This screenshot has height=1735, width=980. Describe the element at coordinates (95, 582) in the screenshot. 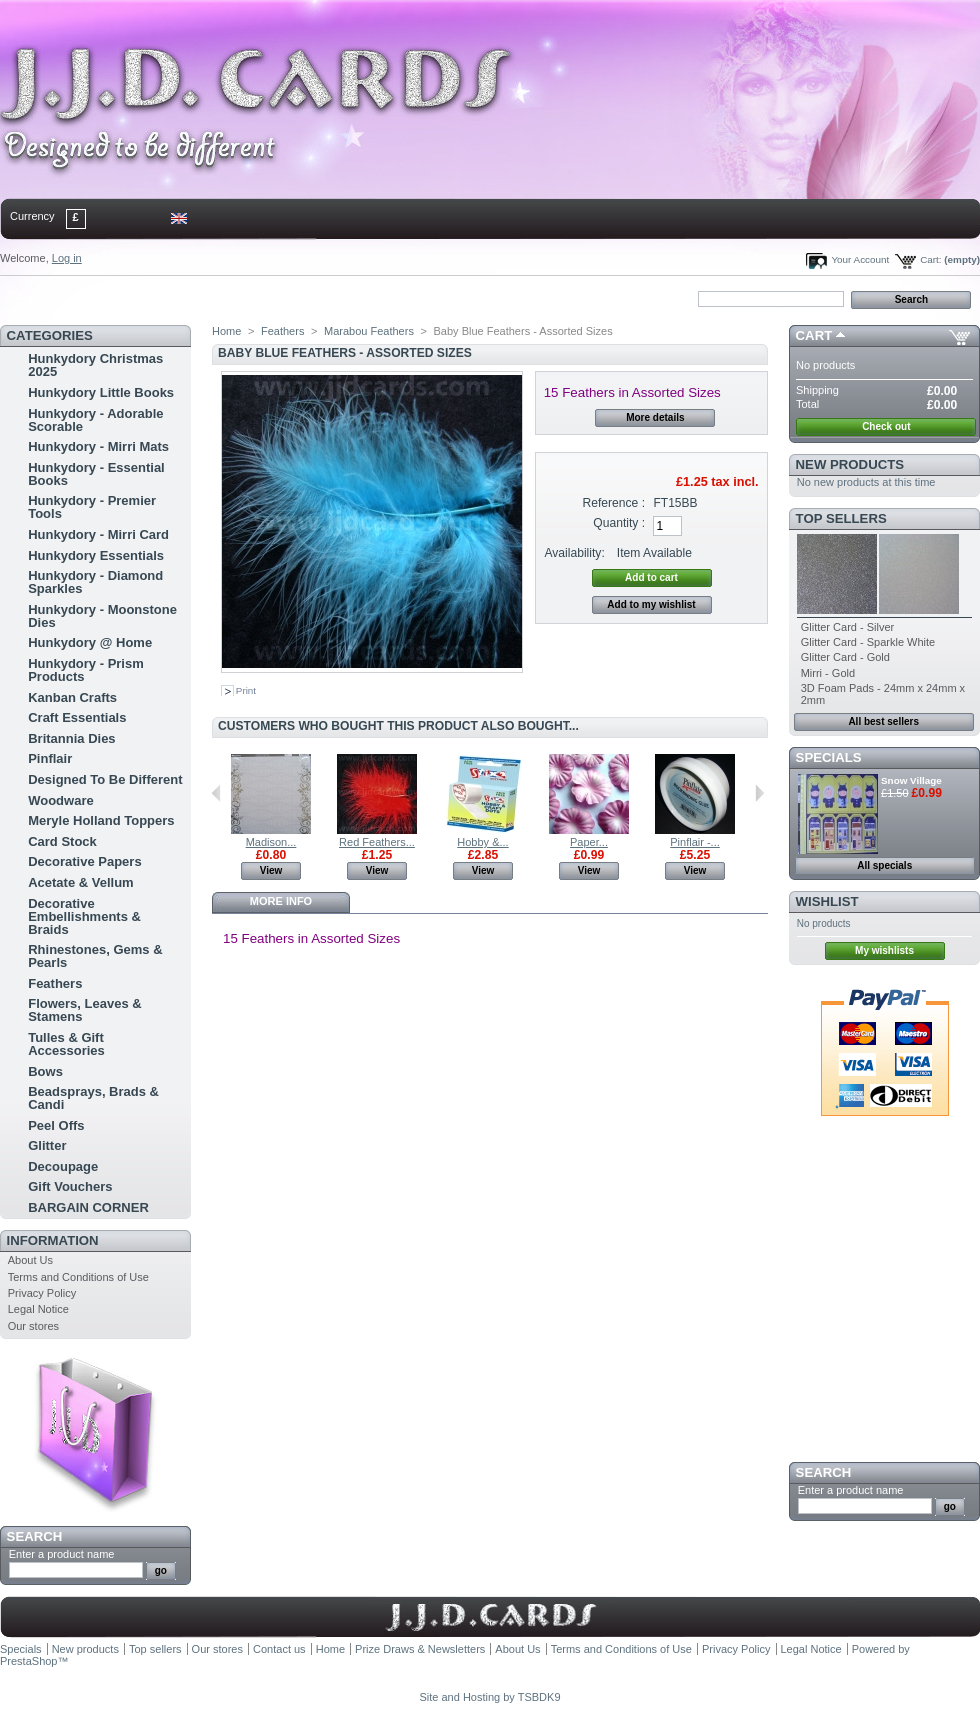

I see `Hunkydory - Diamond Sparkles` at that location.